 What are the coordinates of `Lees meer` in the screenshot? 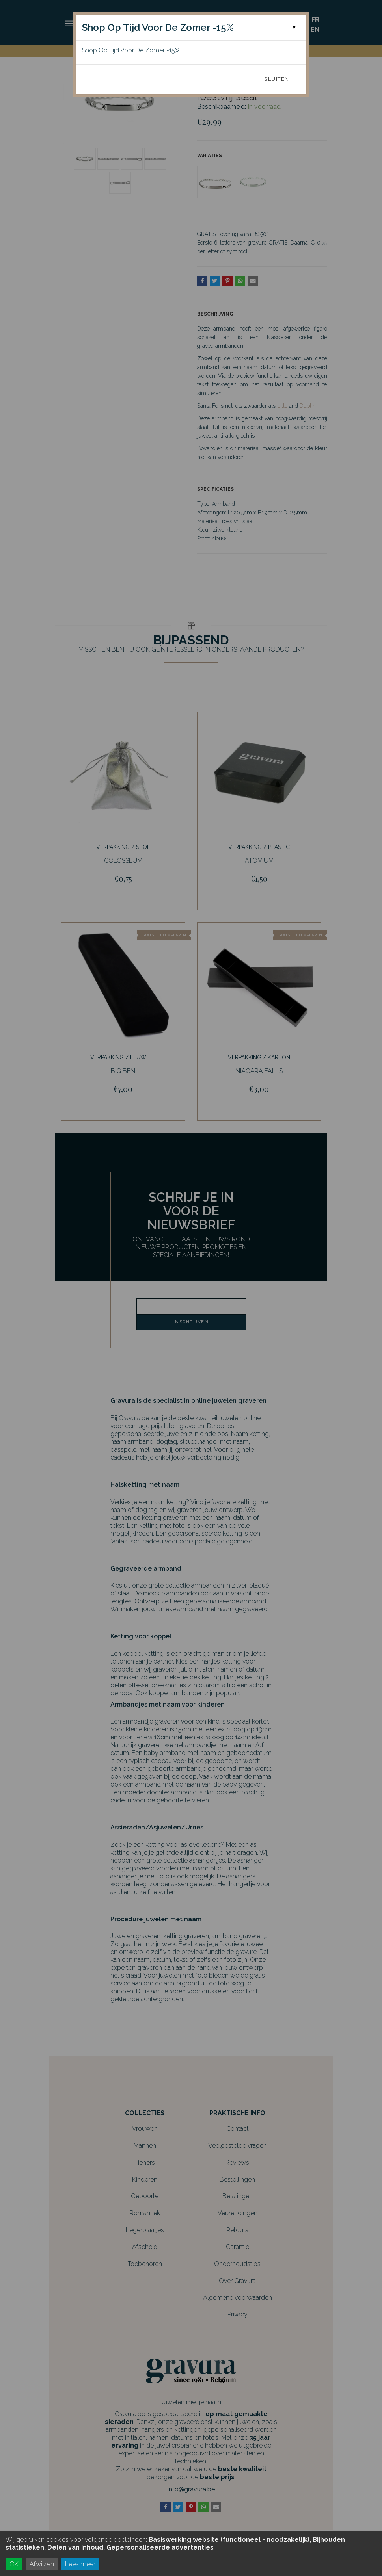 It's located at (80, 2564).